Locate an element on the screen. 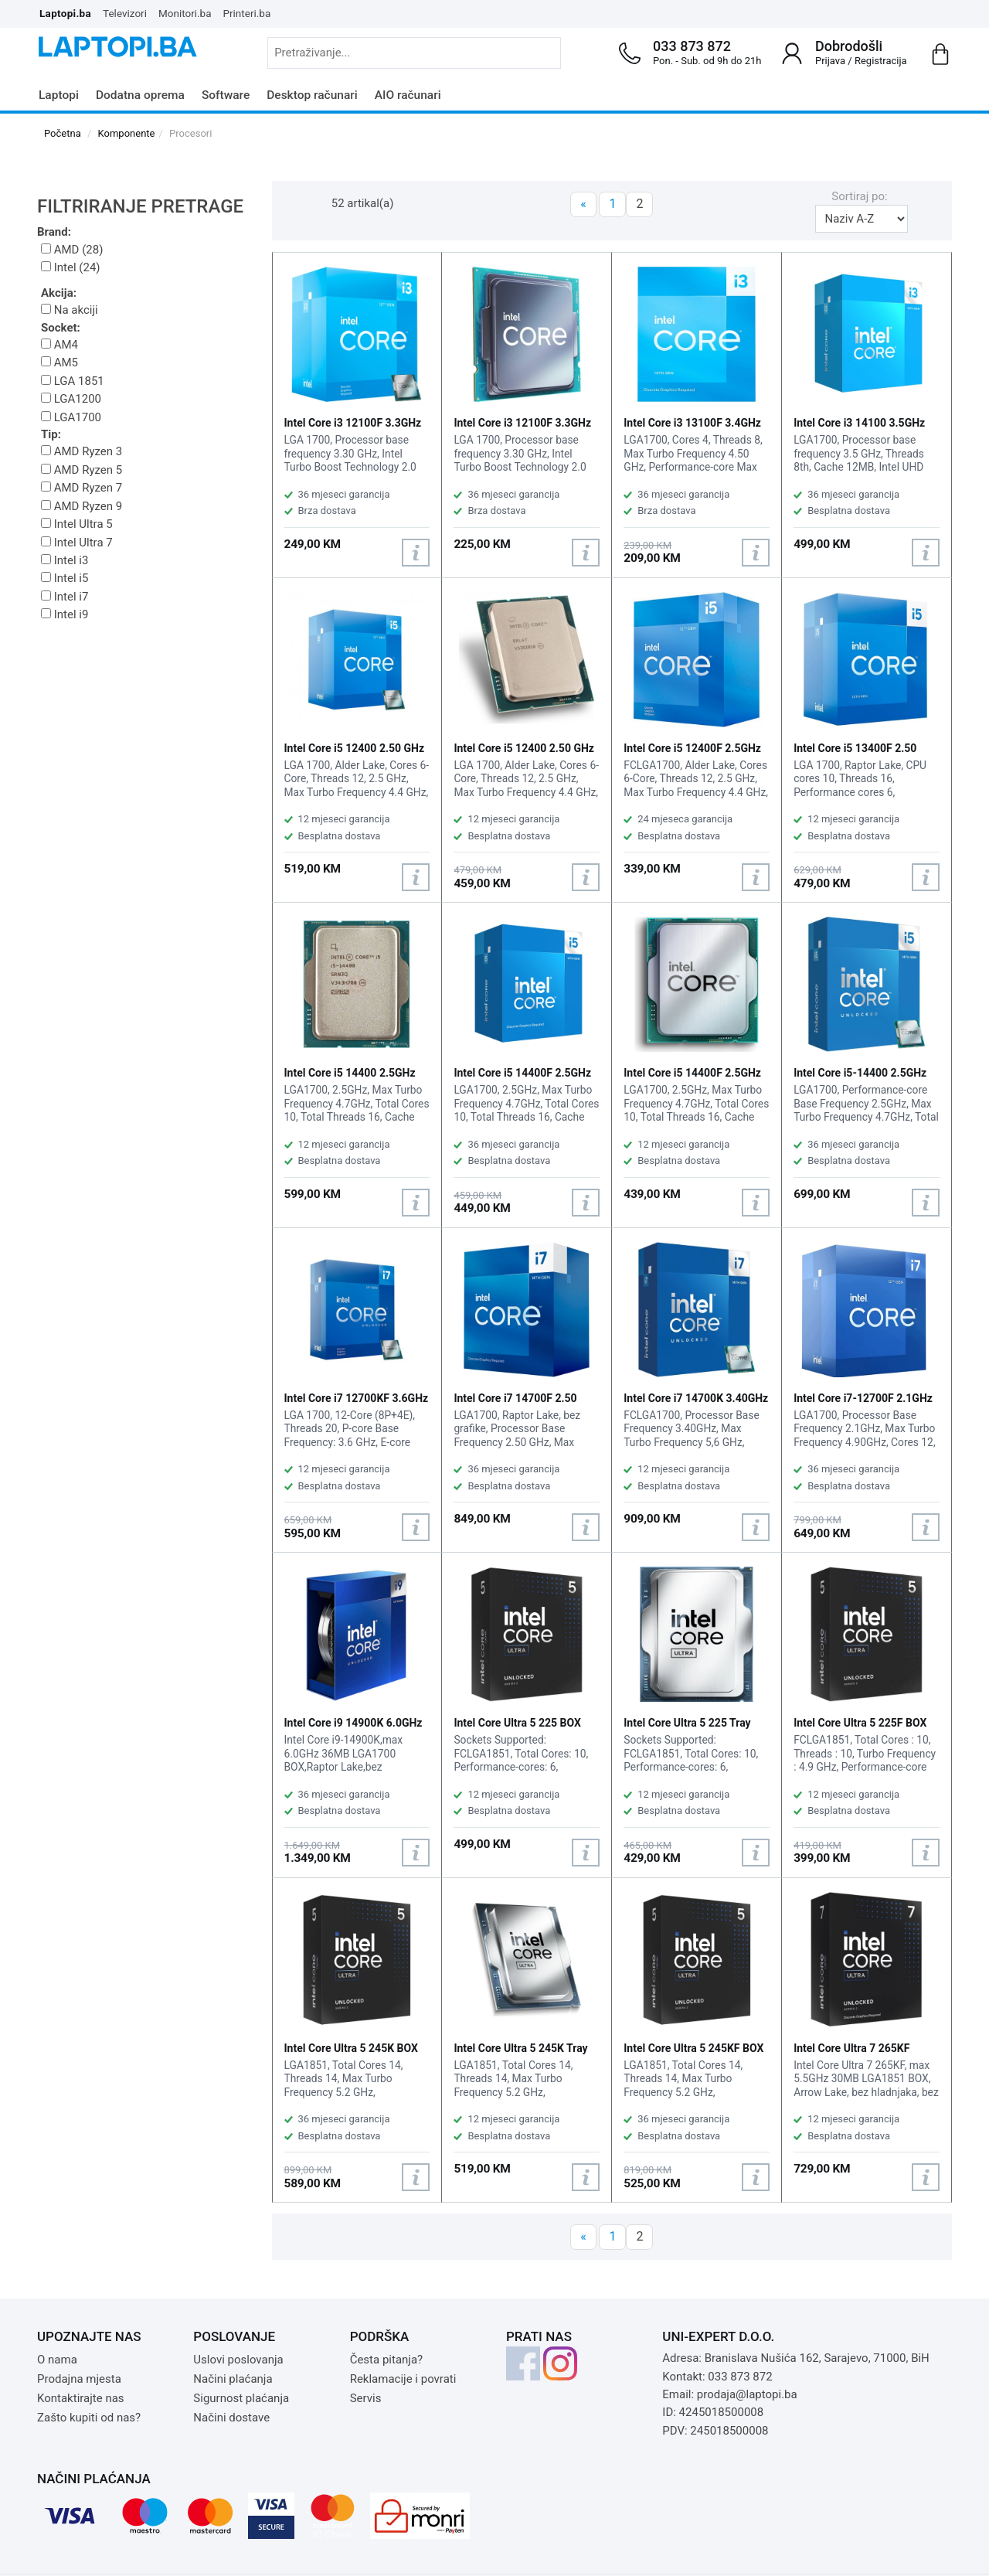  Uslovi poslovanja is located at coordinates (238, 2360).